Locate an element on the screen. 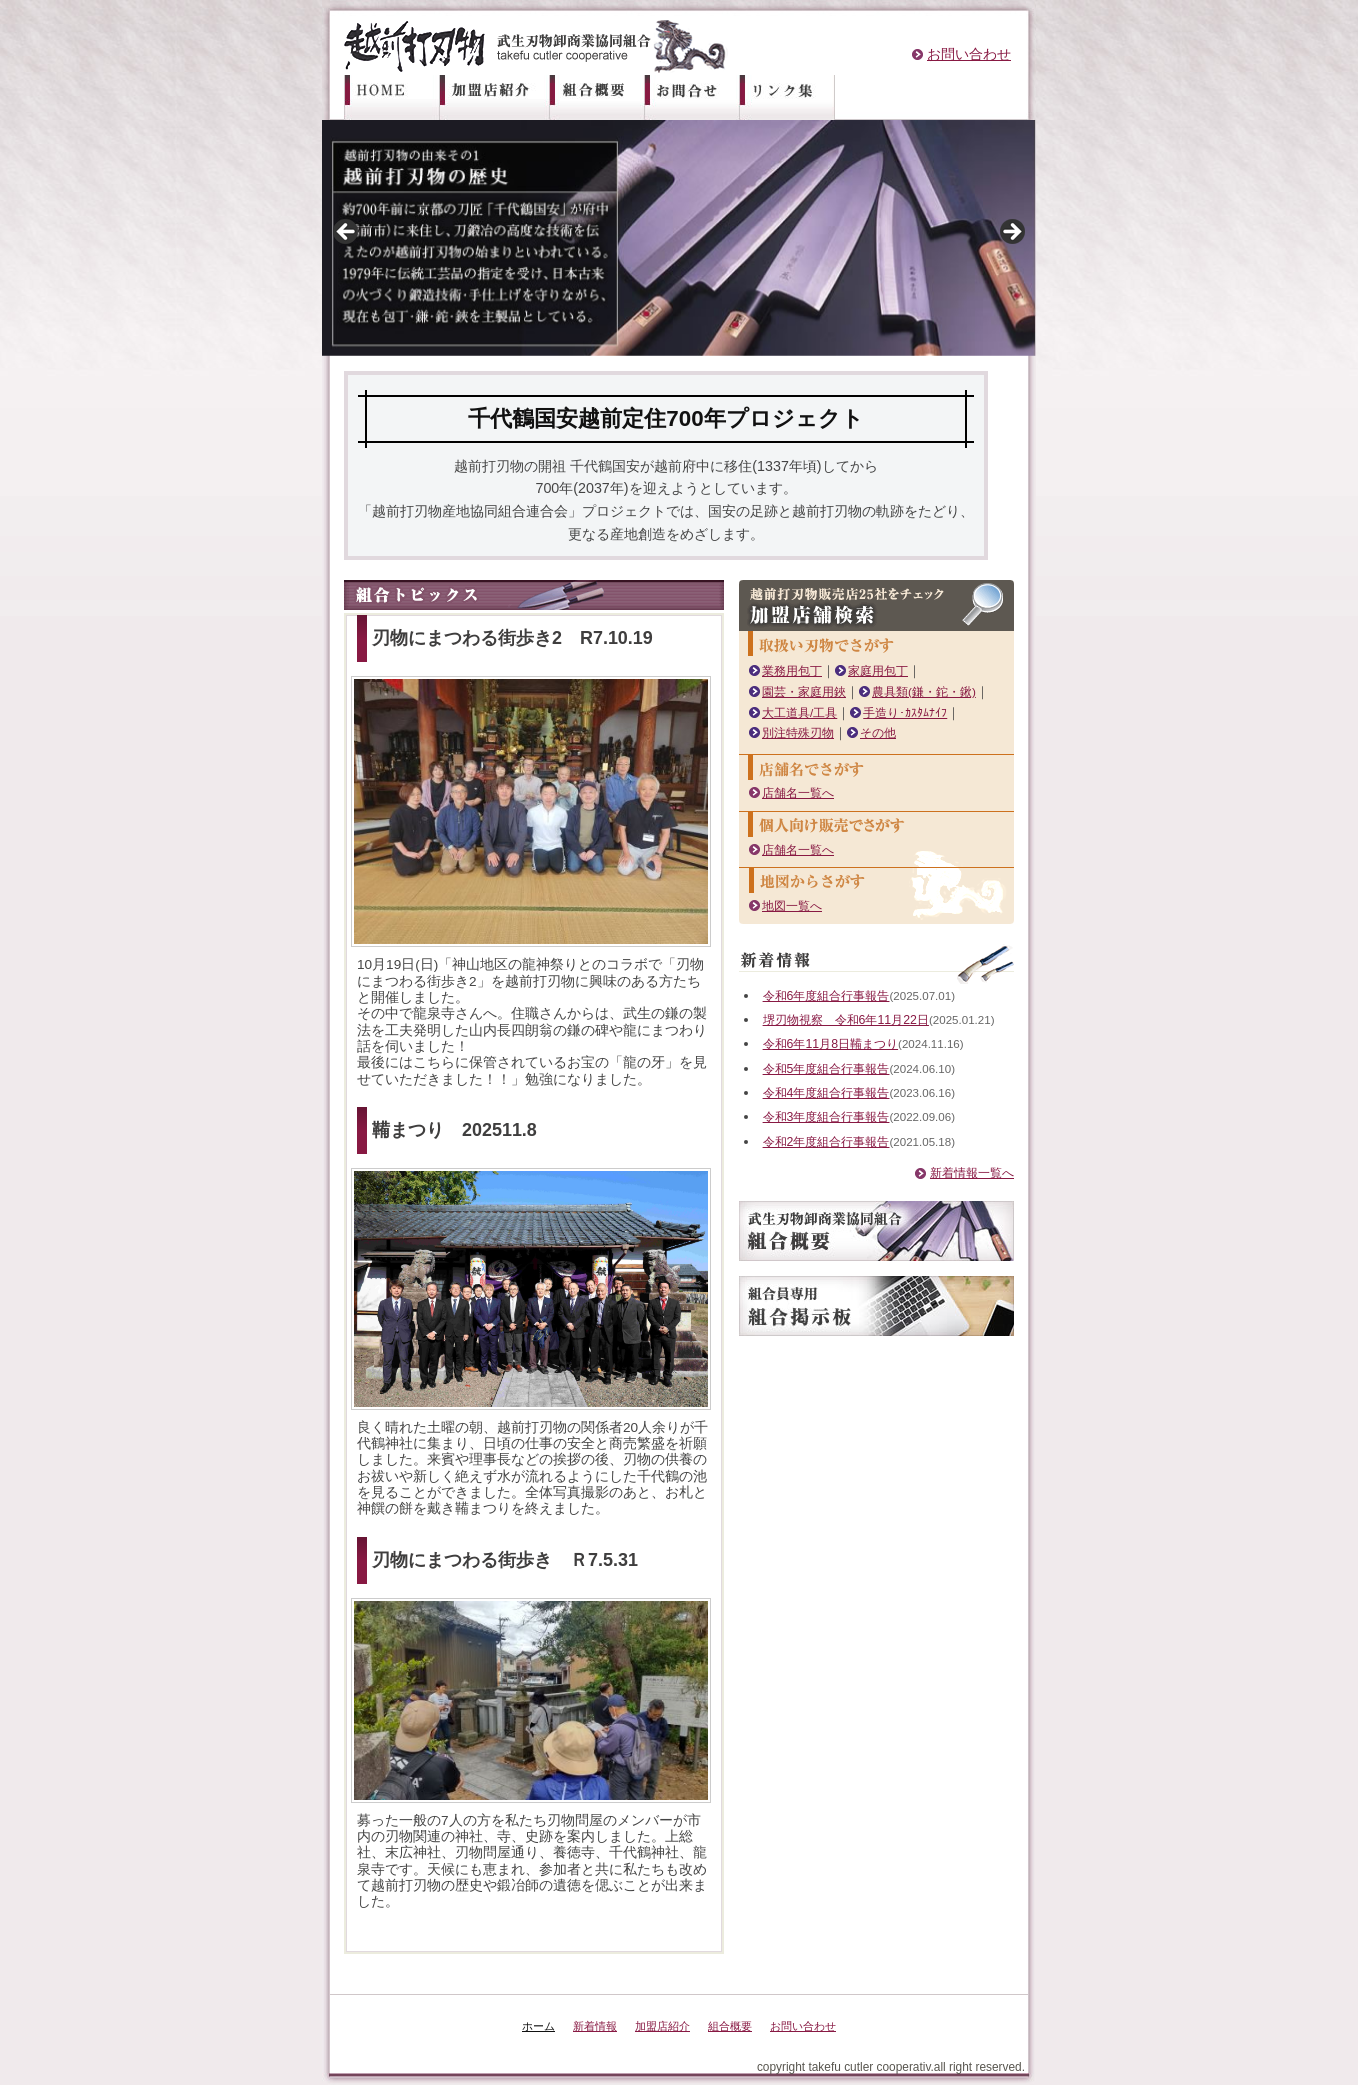 Image resolution: width=1358 pixels, height=2085 pixels. 地図一覧へ is located at coordinates (794, 905).